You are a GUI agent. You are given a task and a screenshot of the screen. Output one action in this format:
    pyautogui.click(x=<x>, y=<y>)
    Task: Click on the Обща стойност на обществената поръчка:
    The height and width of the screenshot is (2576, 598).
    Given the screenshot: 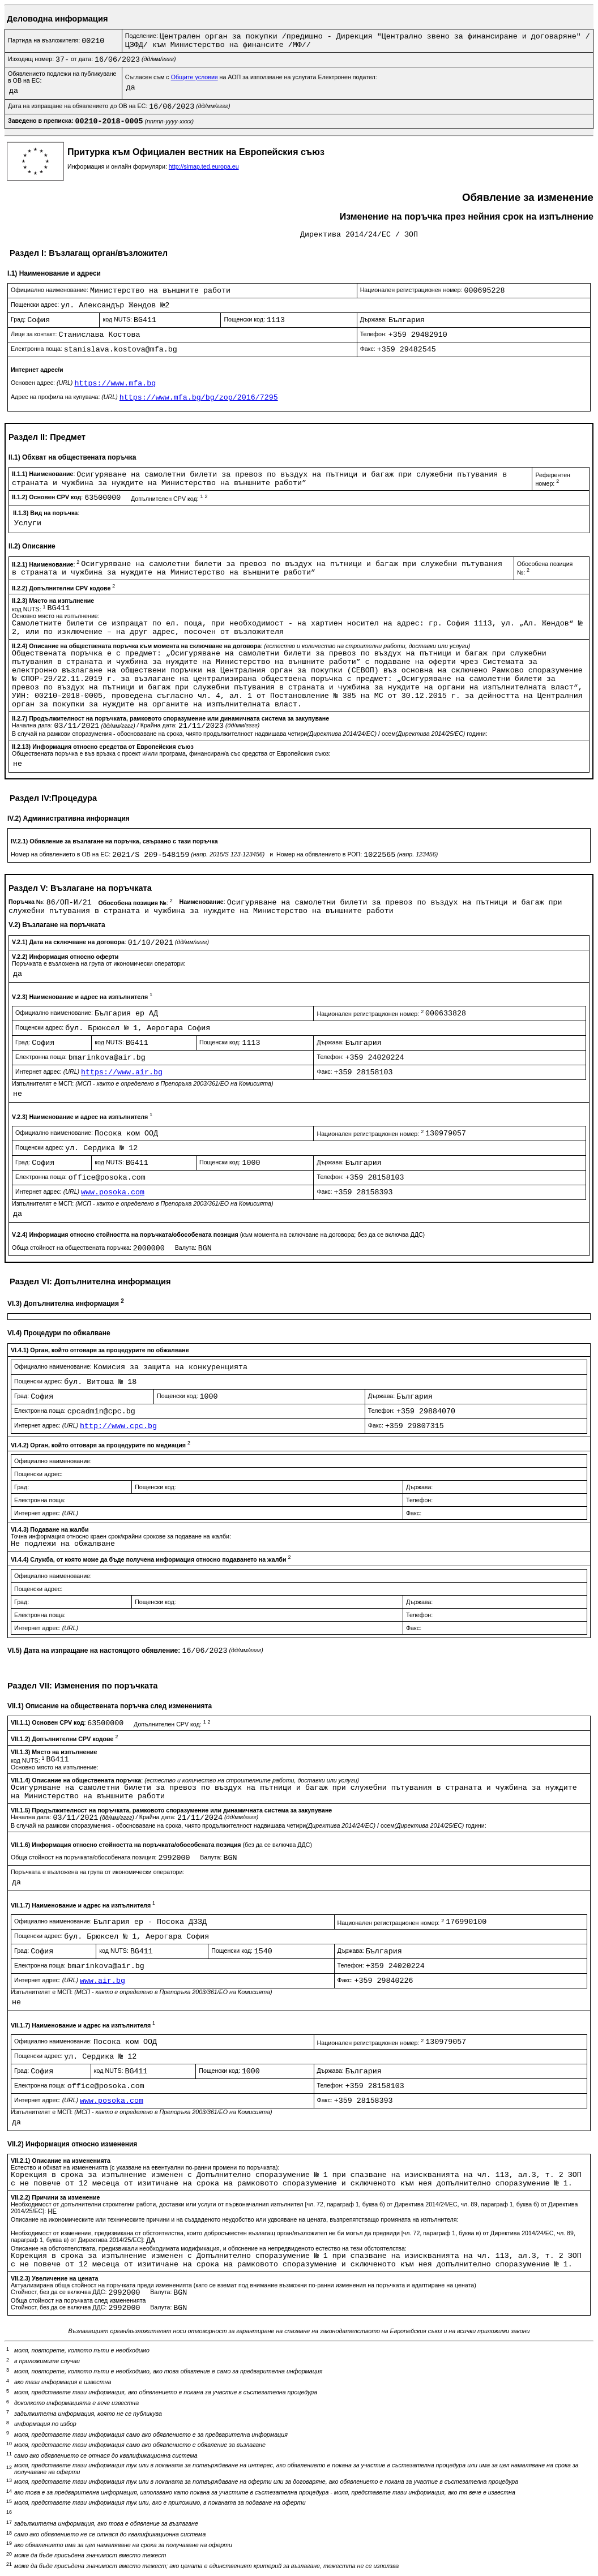 What is the action you would take?
    pyautogui.click(x=72, y=1247)
    